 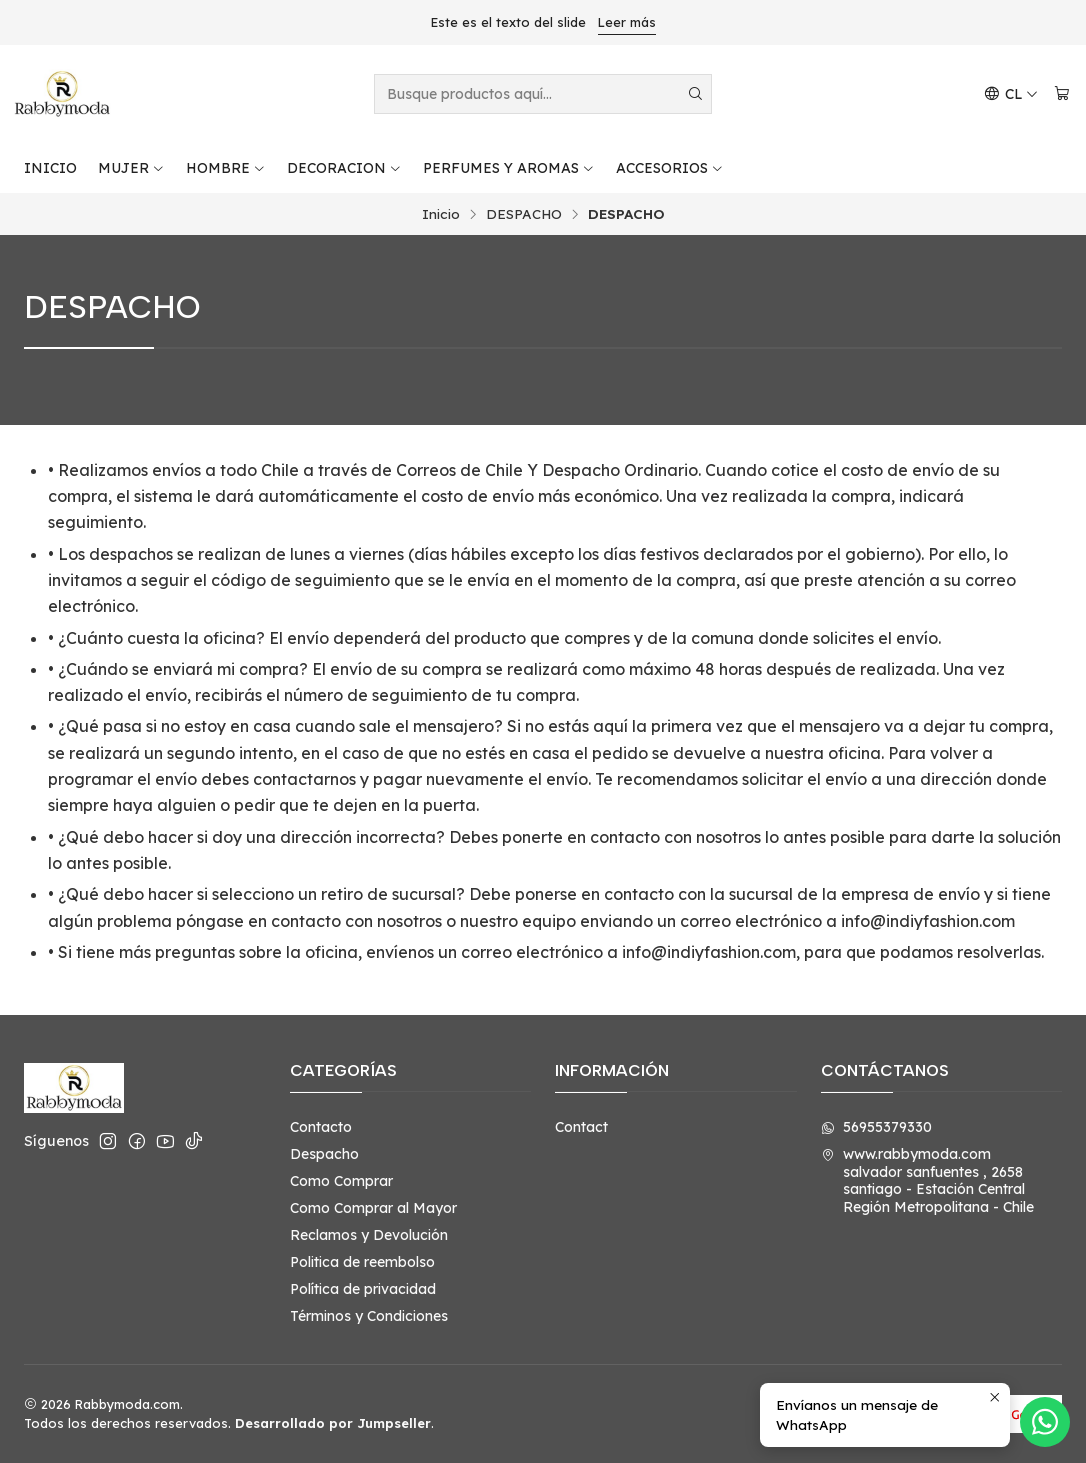 I want to click on DESPACHO, so click(x=524, y=214).